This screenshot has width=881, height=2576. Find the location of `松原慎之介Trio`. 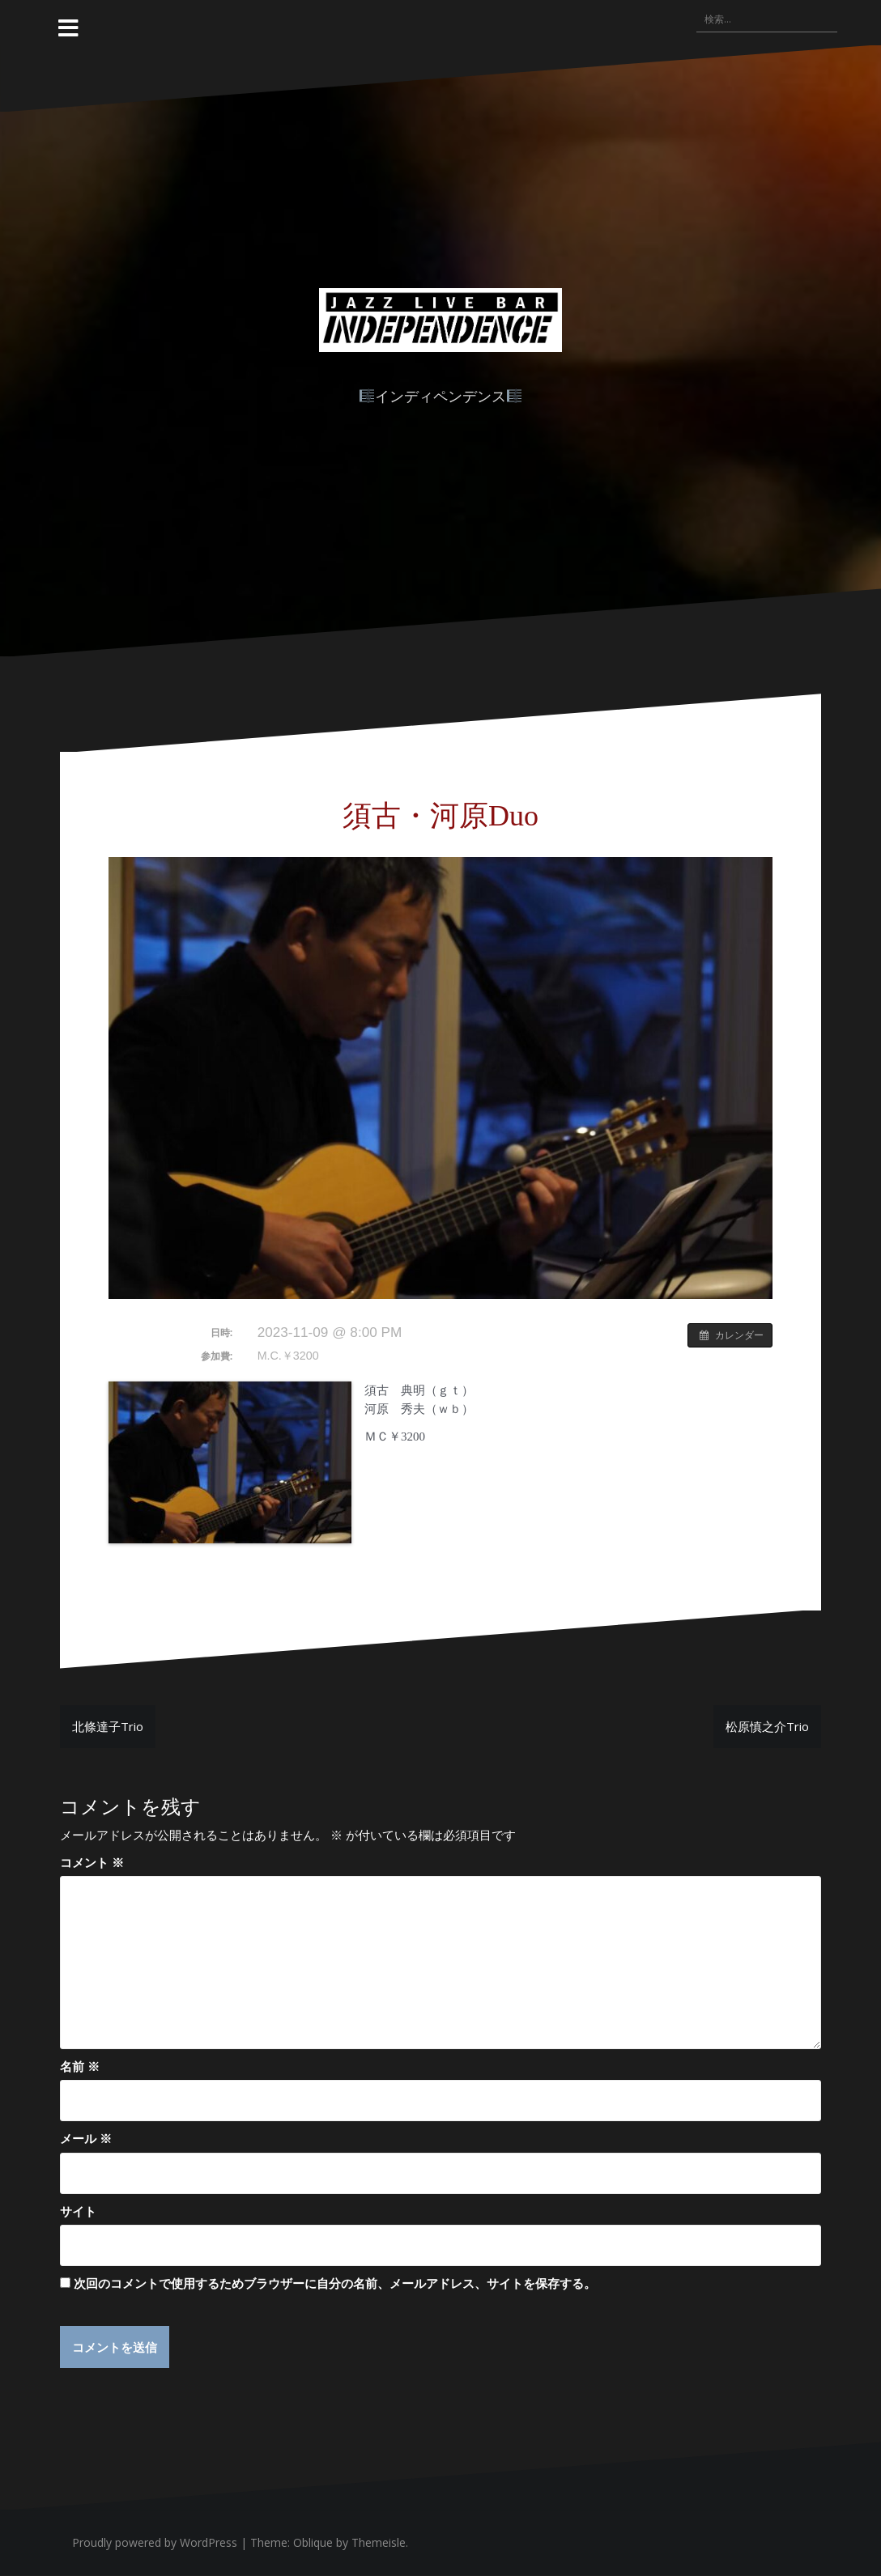

松原慎之介Trio is located at coordinates (767, 1726).